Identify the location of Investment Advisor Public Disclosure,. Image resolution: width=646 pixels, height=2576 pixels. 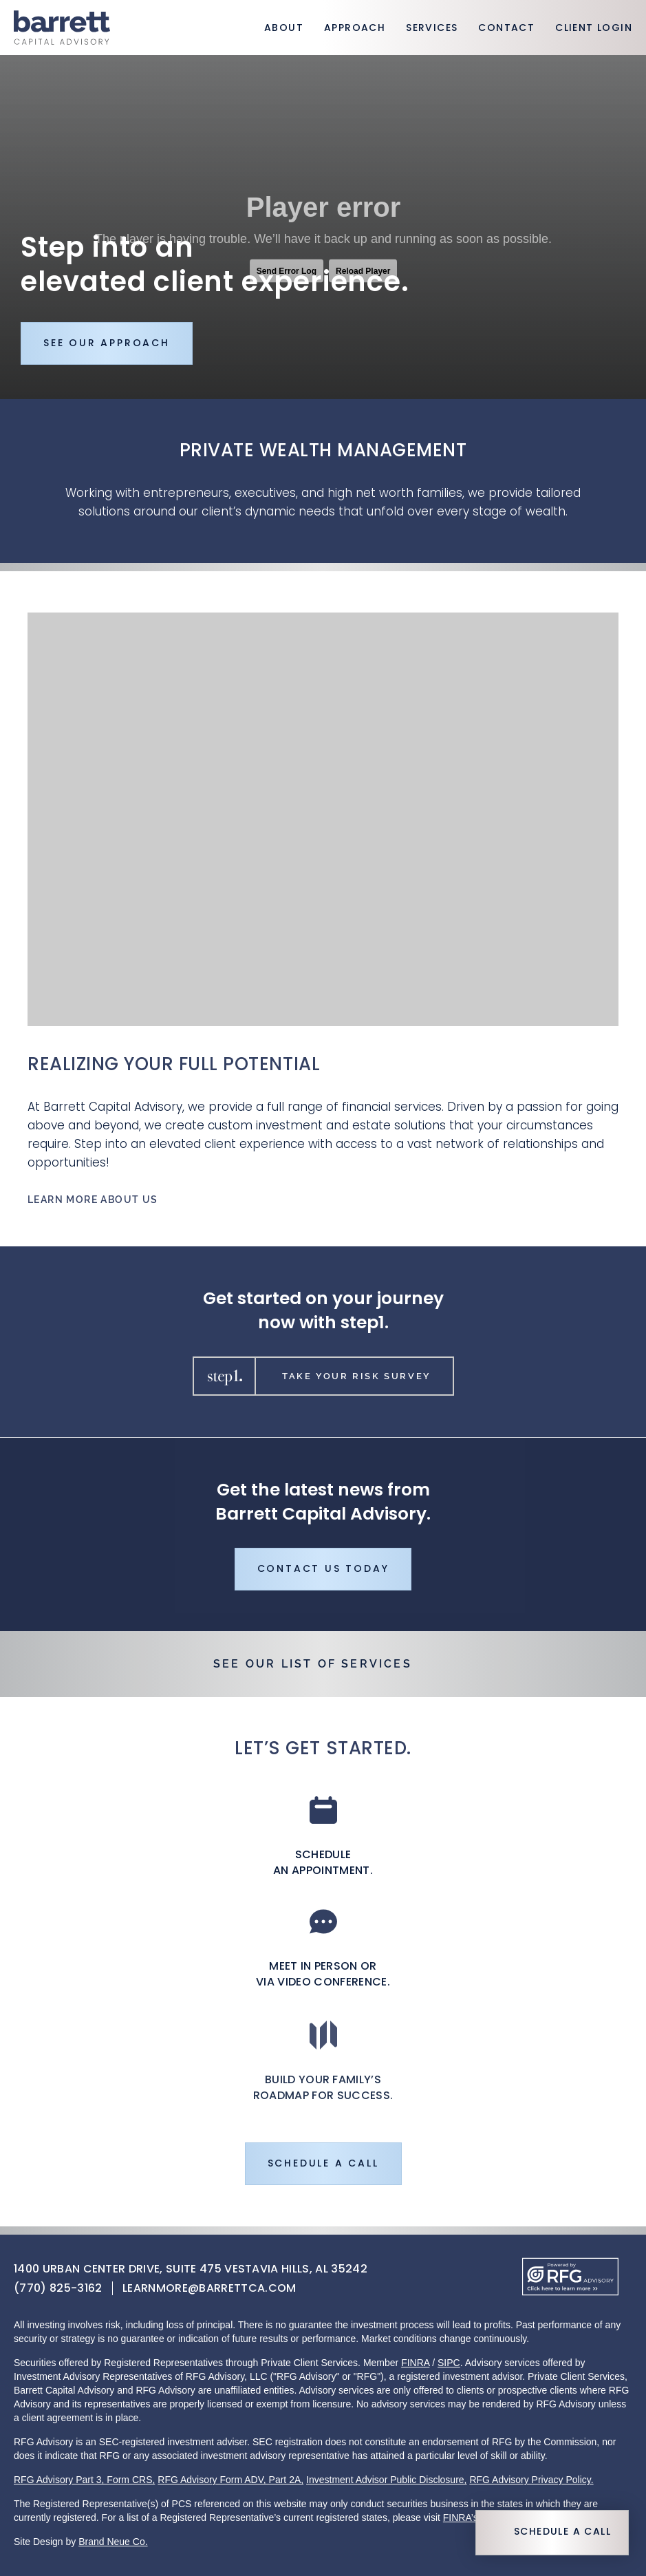
(386, 2479).